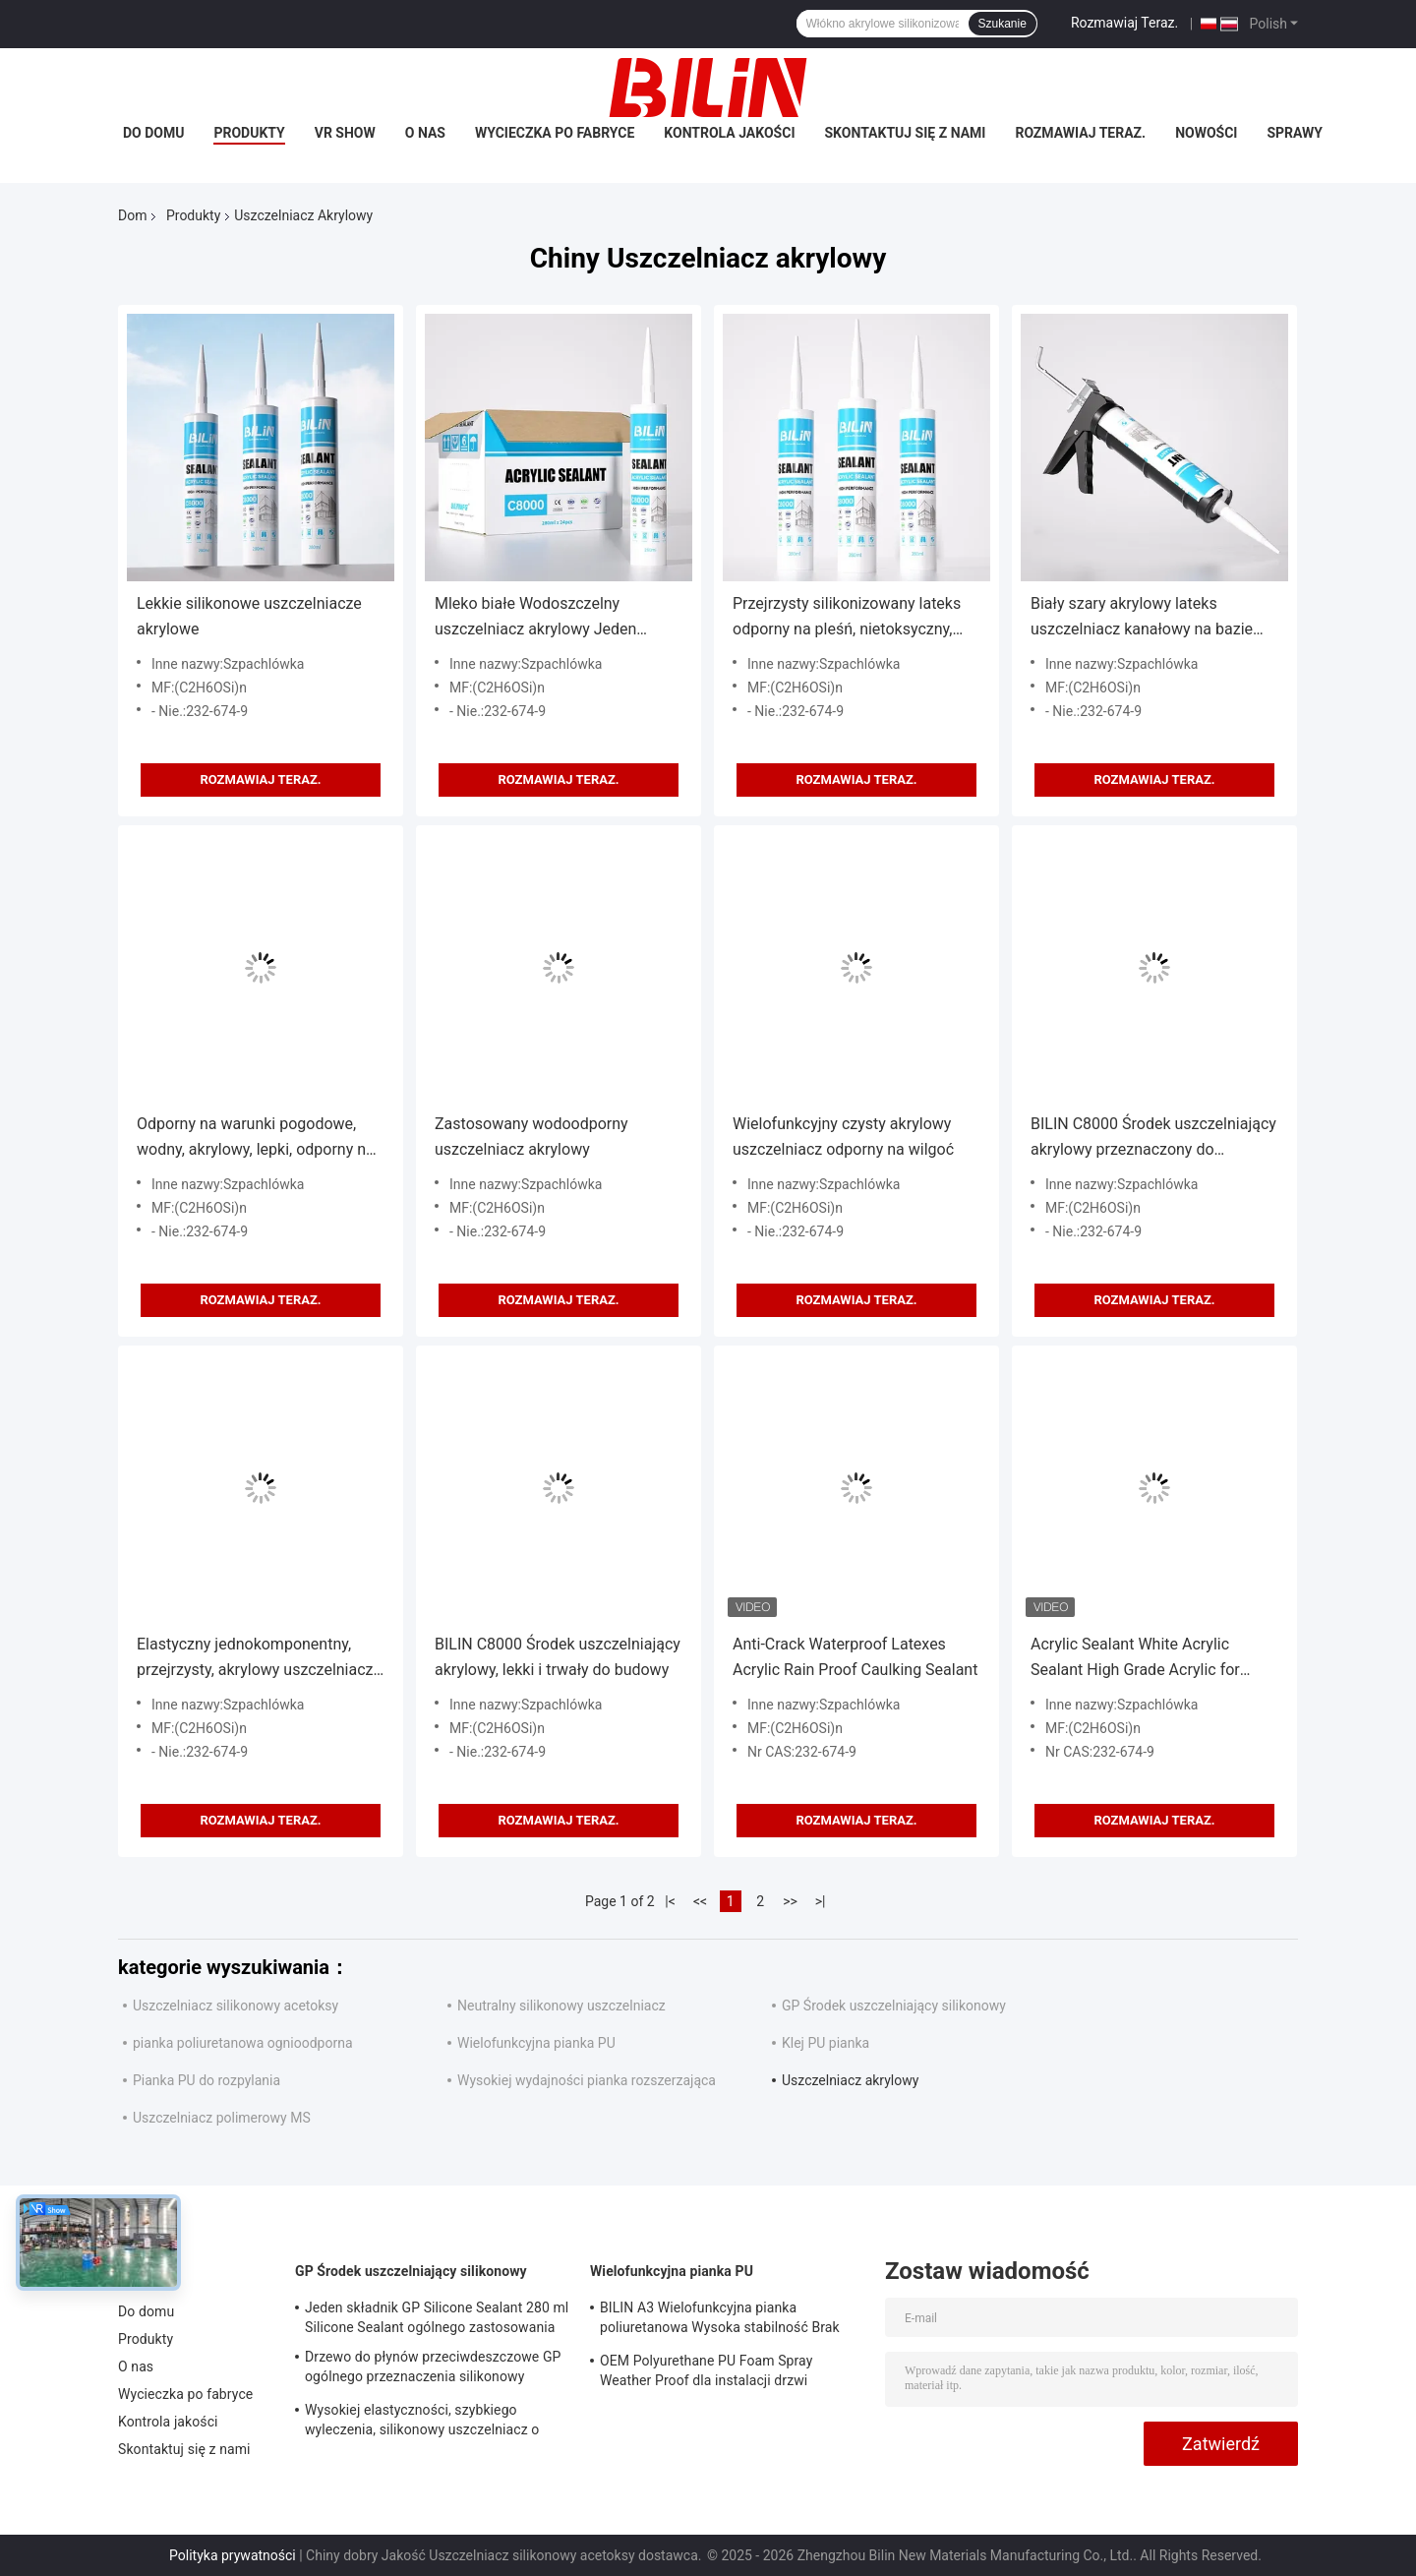  What do you see at coordinates (1295, 133) in the screenshot?
I see `Sprawy` at bounding box center [1295, 133].